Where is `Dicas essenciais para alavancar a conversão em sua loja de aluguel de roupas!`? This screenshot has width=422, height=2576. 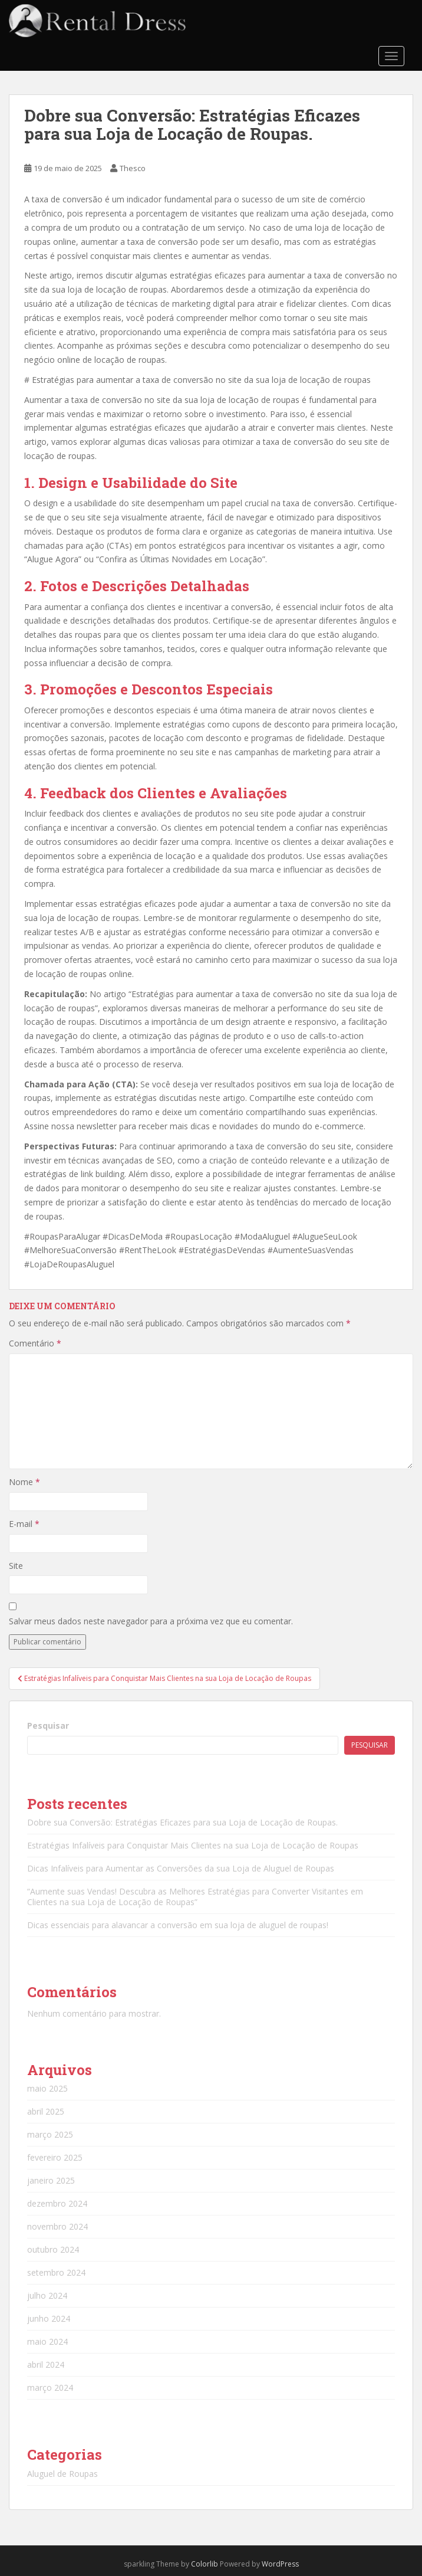 Dicas essenciais para alavancar a conversão em sua loja de aluguel de roupas! is located at coordinates (177, 1925).